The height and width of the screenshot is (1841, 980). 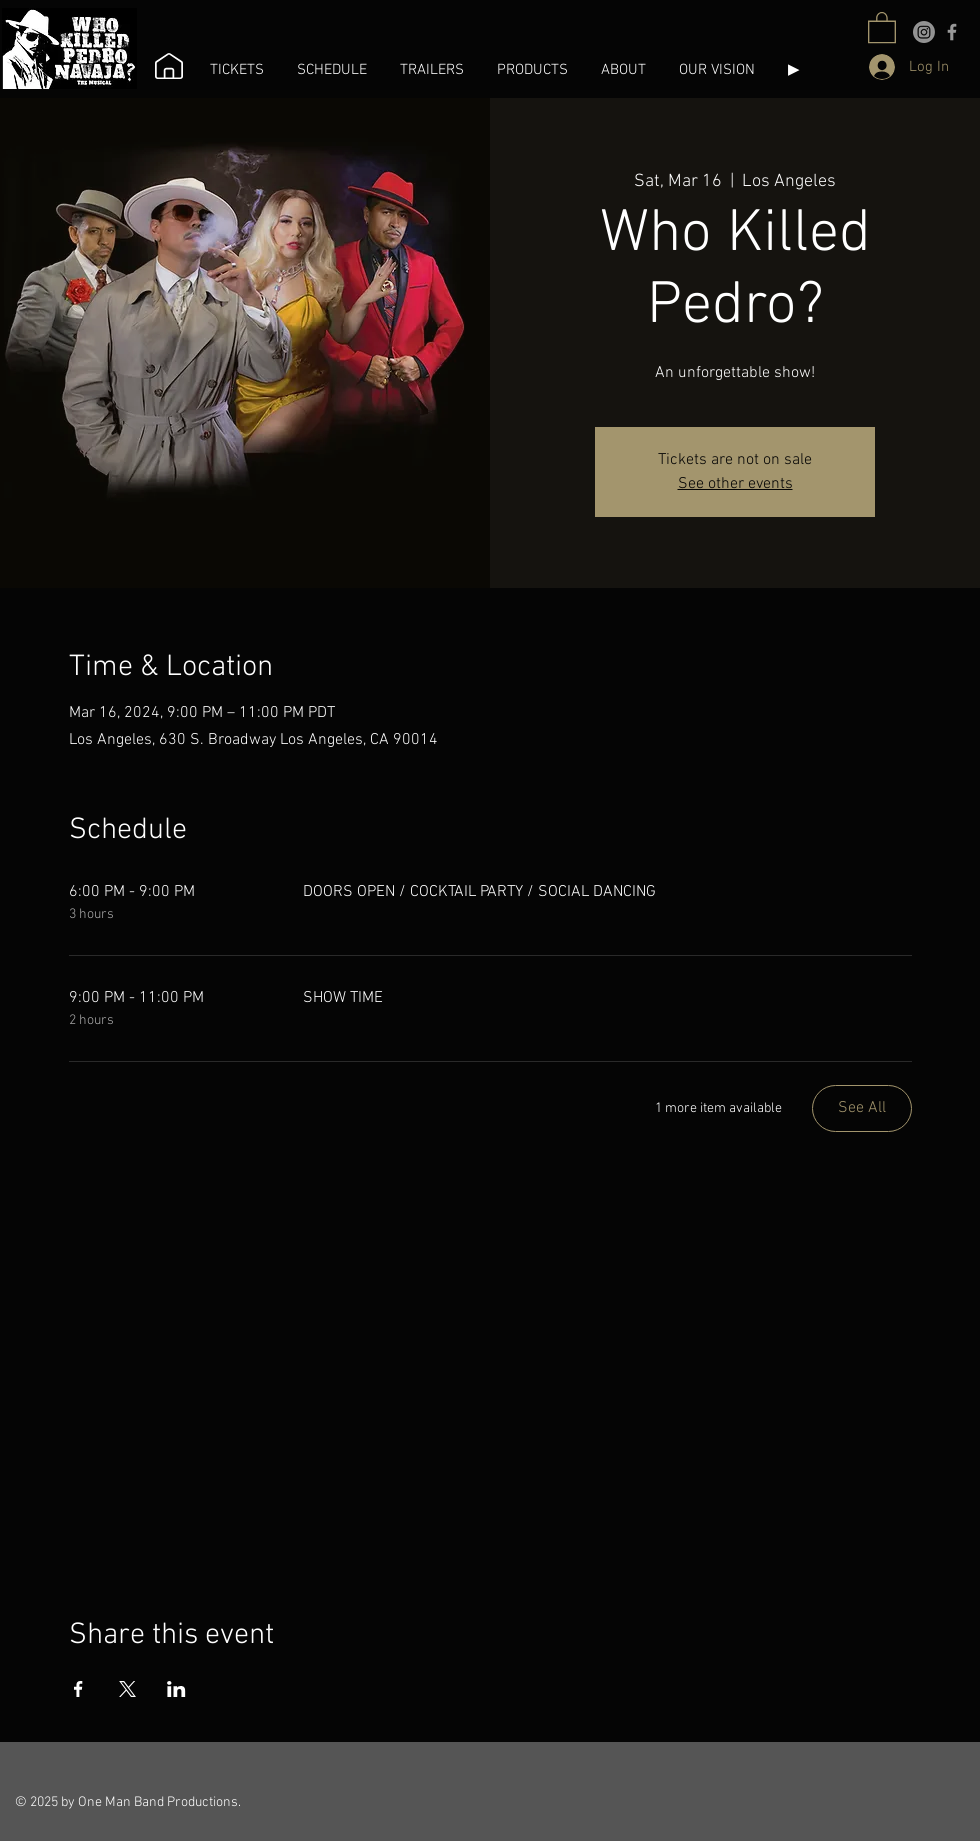 What do you see at coordinates (952, 32) in the screenshot?
I see `[Facebook]` at bounding box center [952, 32].